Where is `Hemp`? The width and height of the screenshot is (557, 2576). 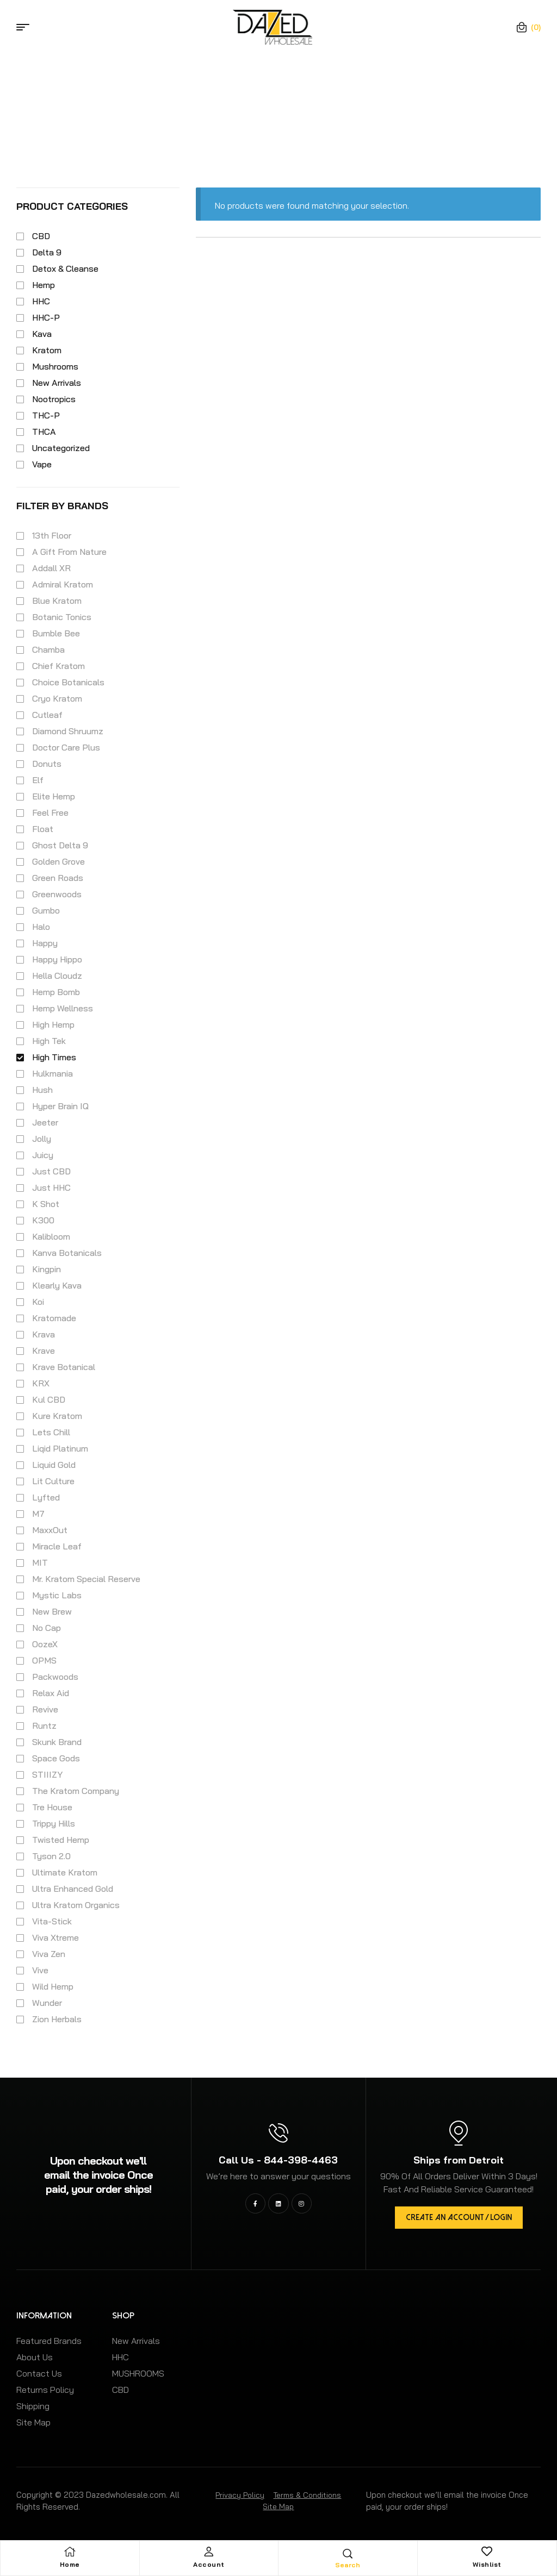 Hemp is located at coordinates (43, 284).